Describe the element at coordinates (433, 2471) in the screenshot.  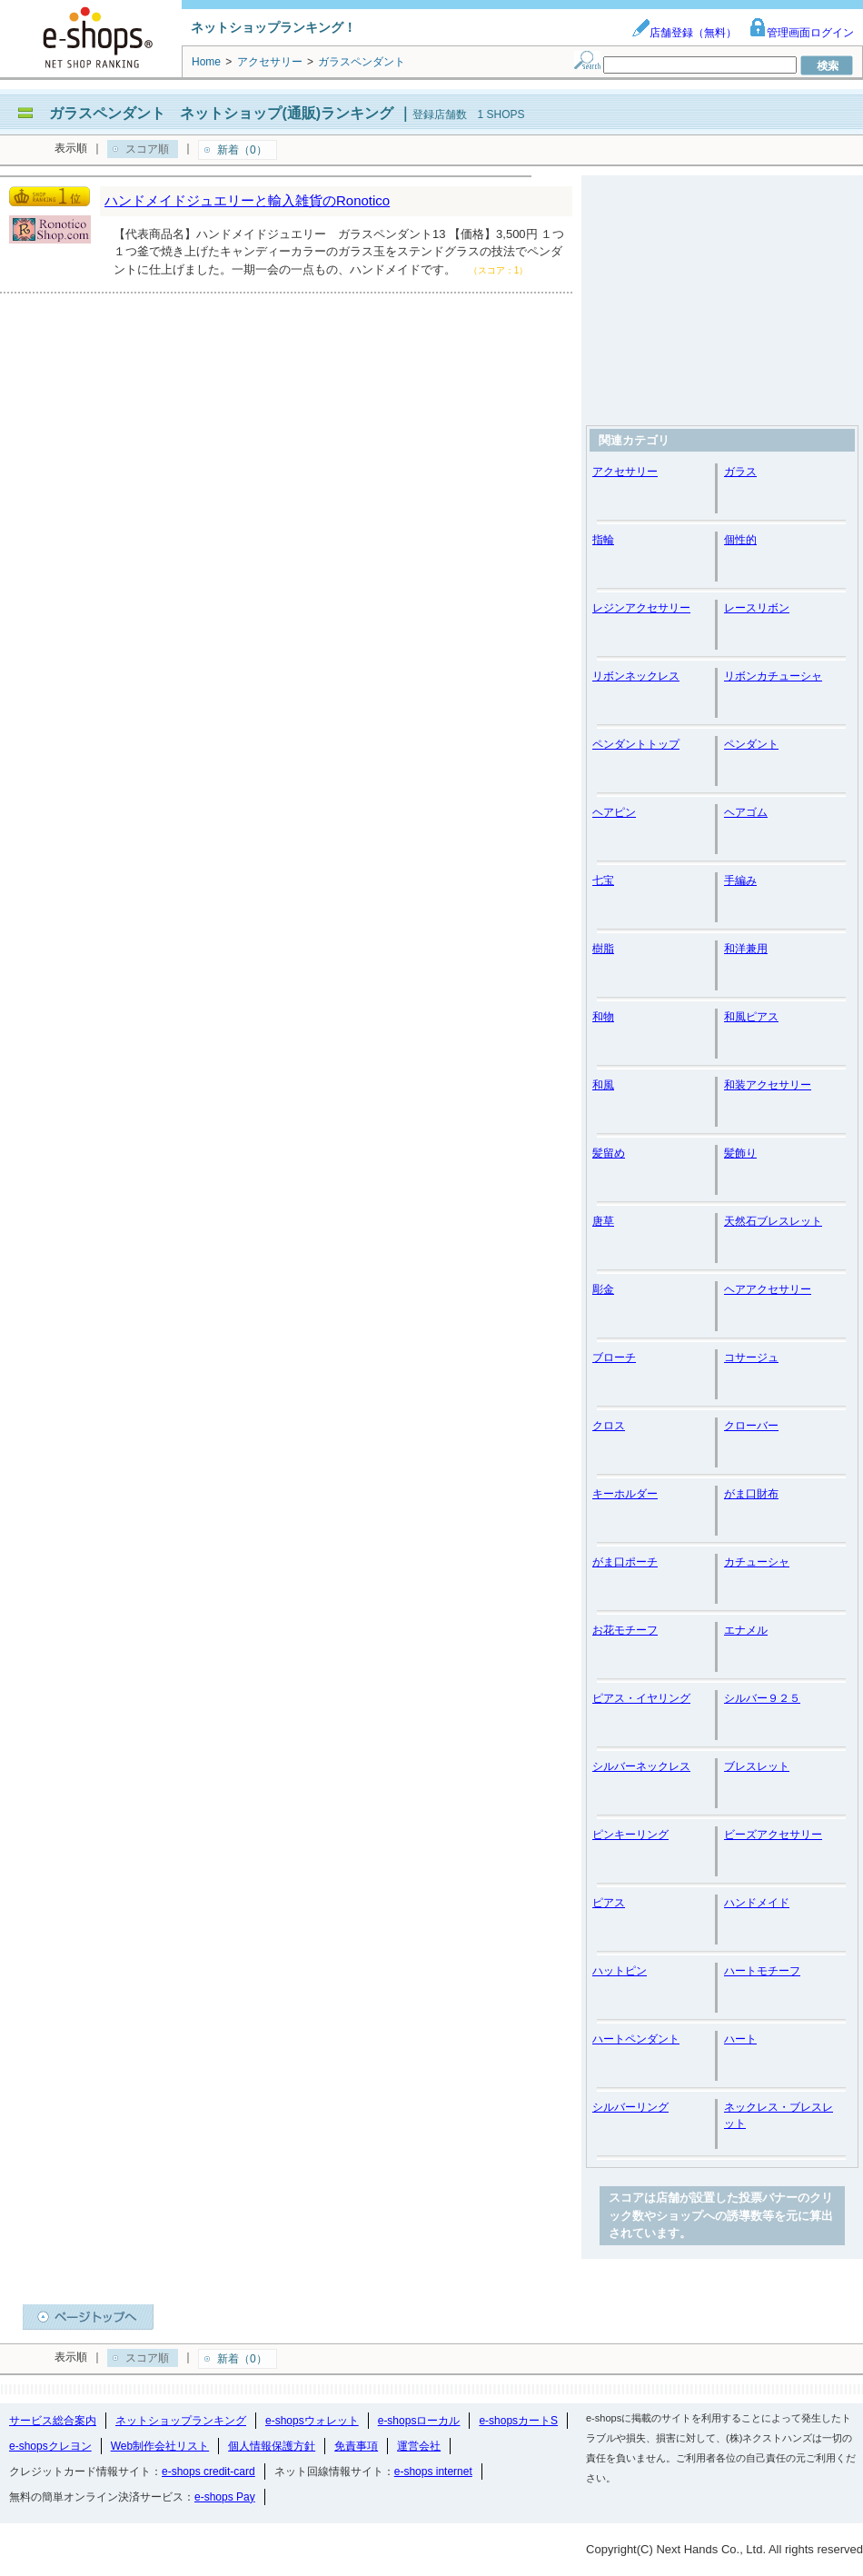
I see `e-shops internet` at that location.